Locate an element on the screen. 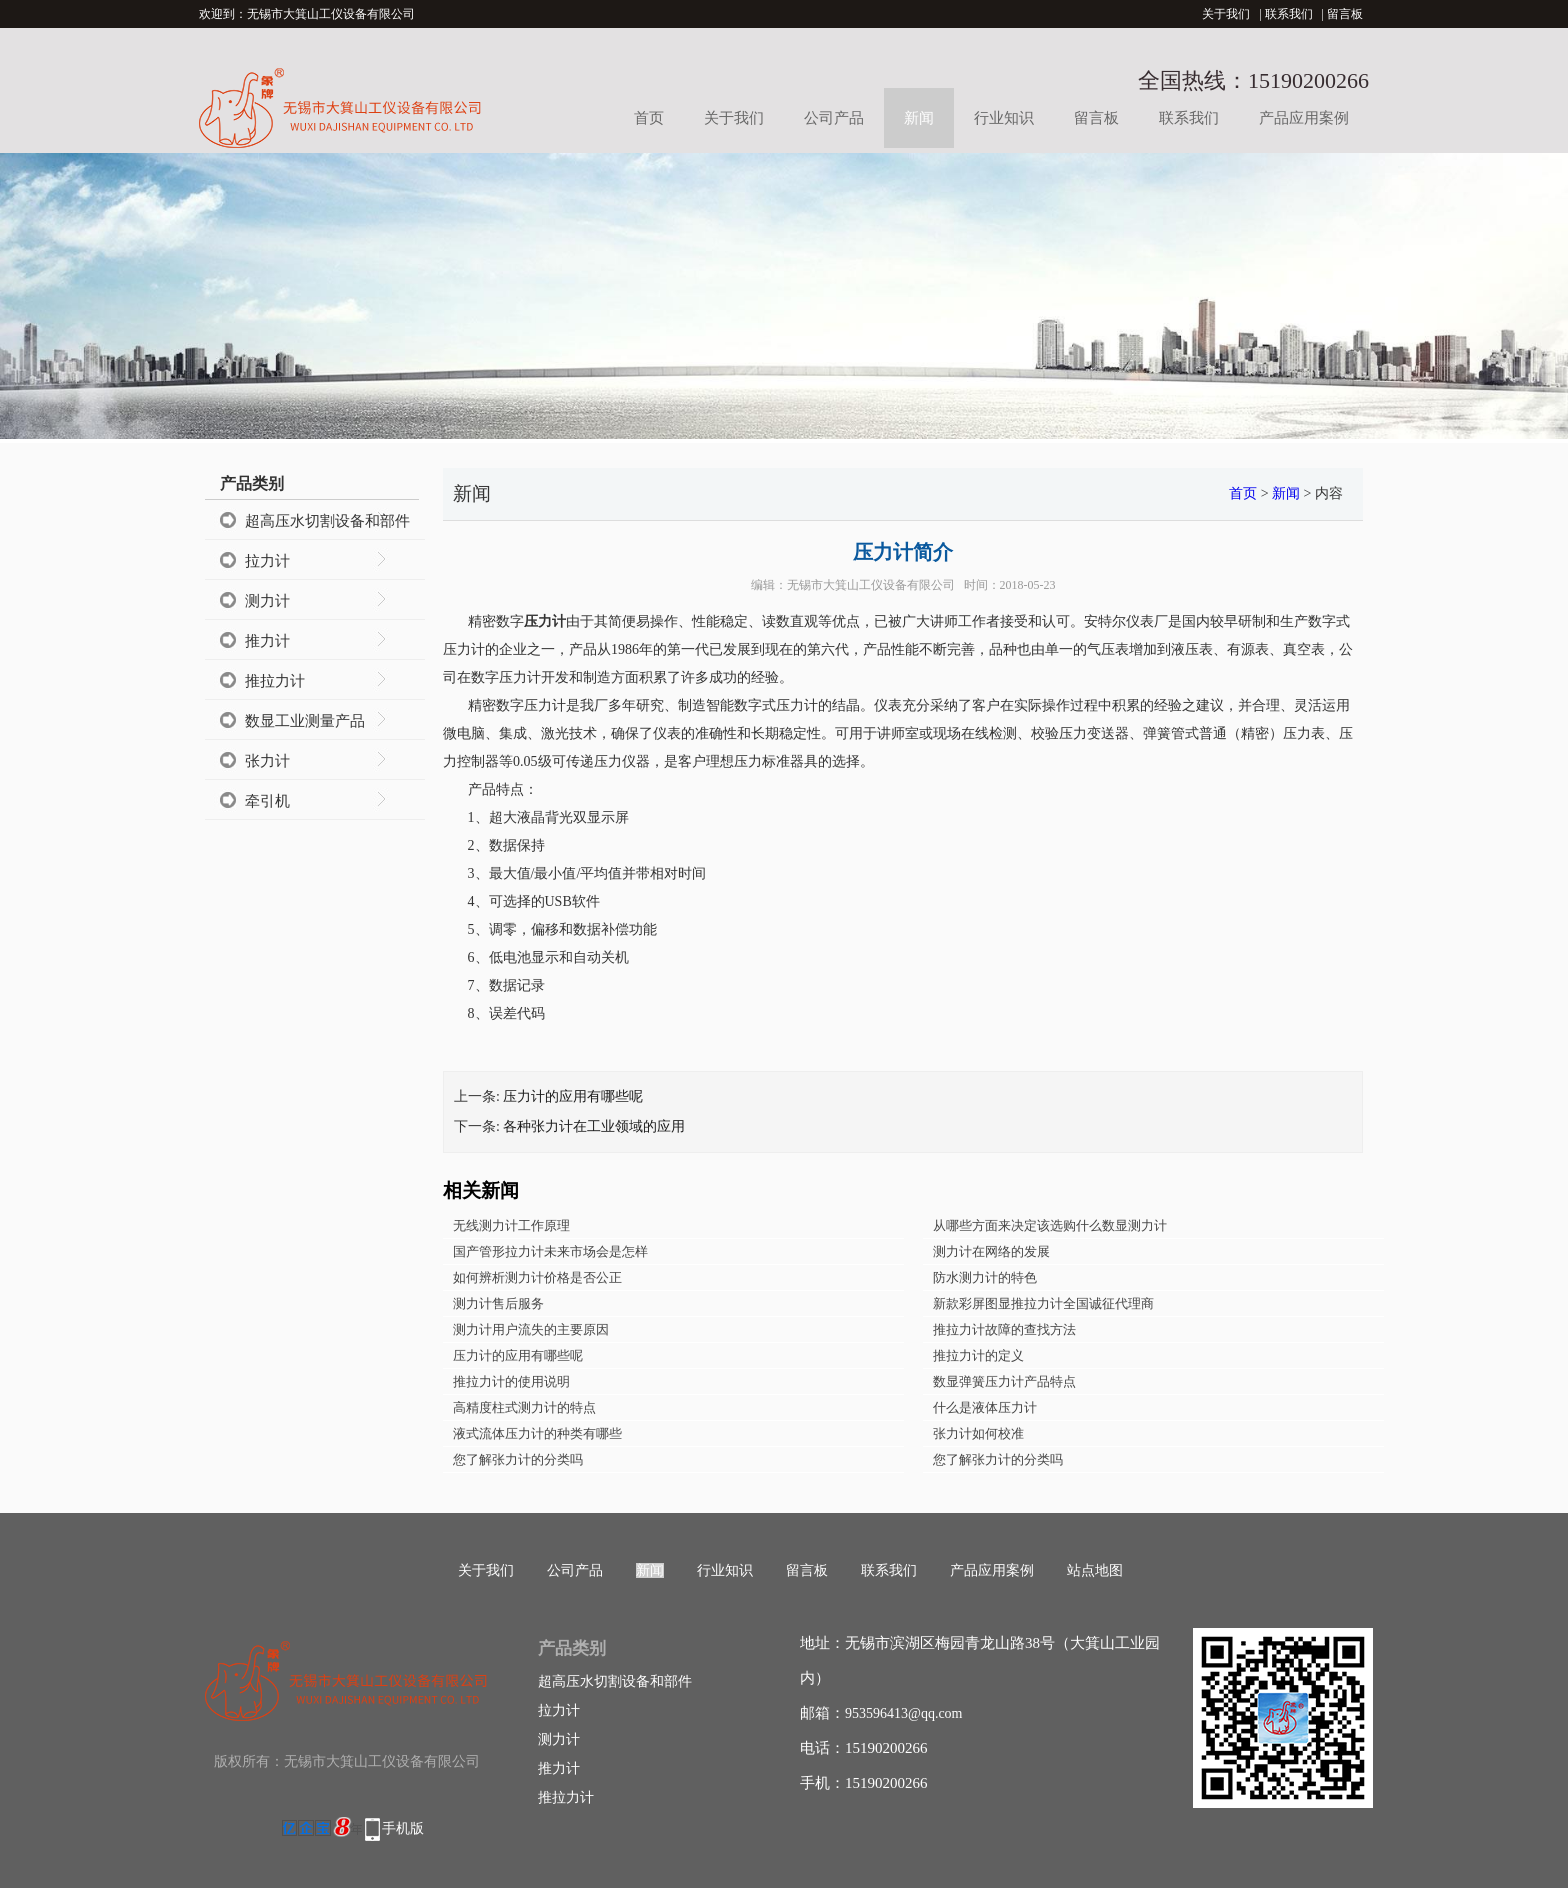 Image resolution: width=1568 pixels, height=1888 pixels. 国产管形拉力计未来市场会是怎样 is located at coordinates (550, 1251).